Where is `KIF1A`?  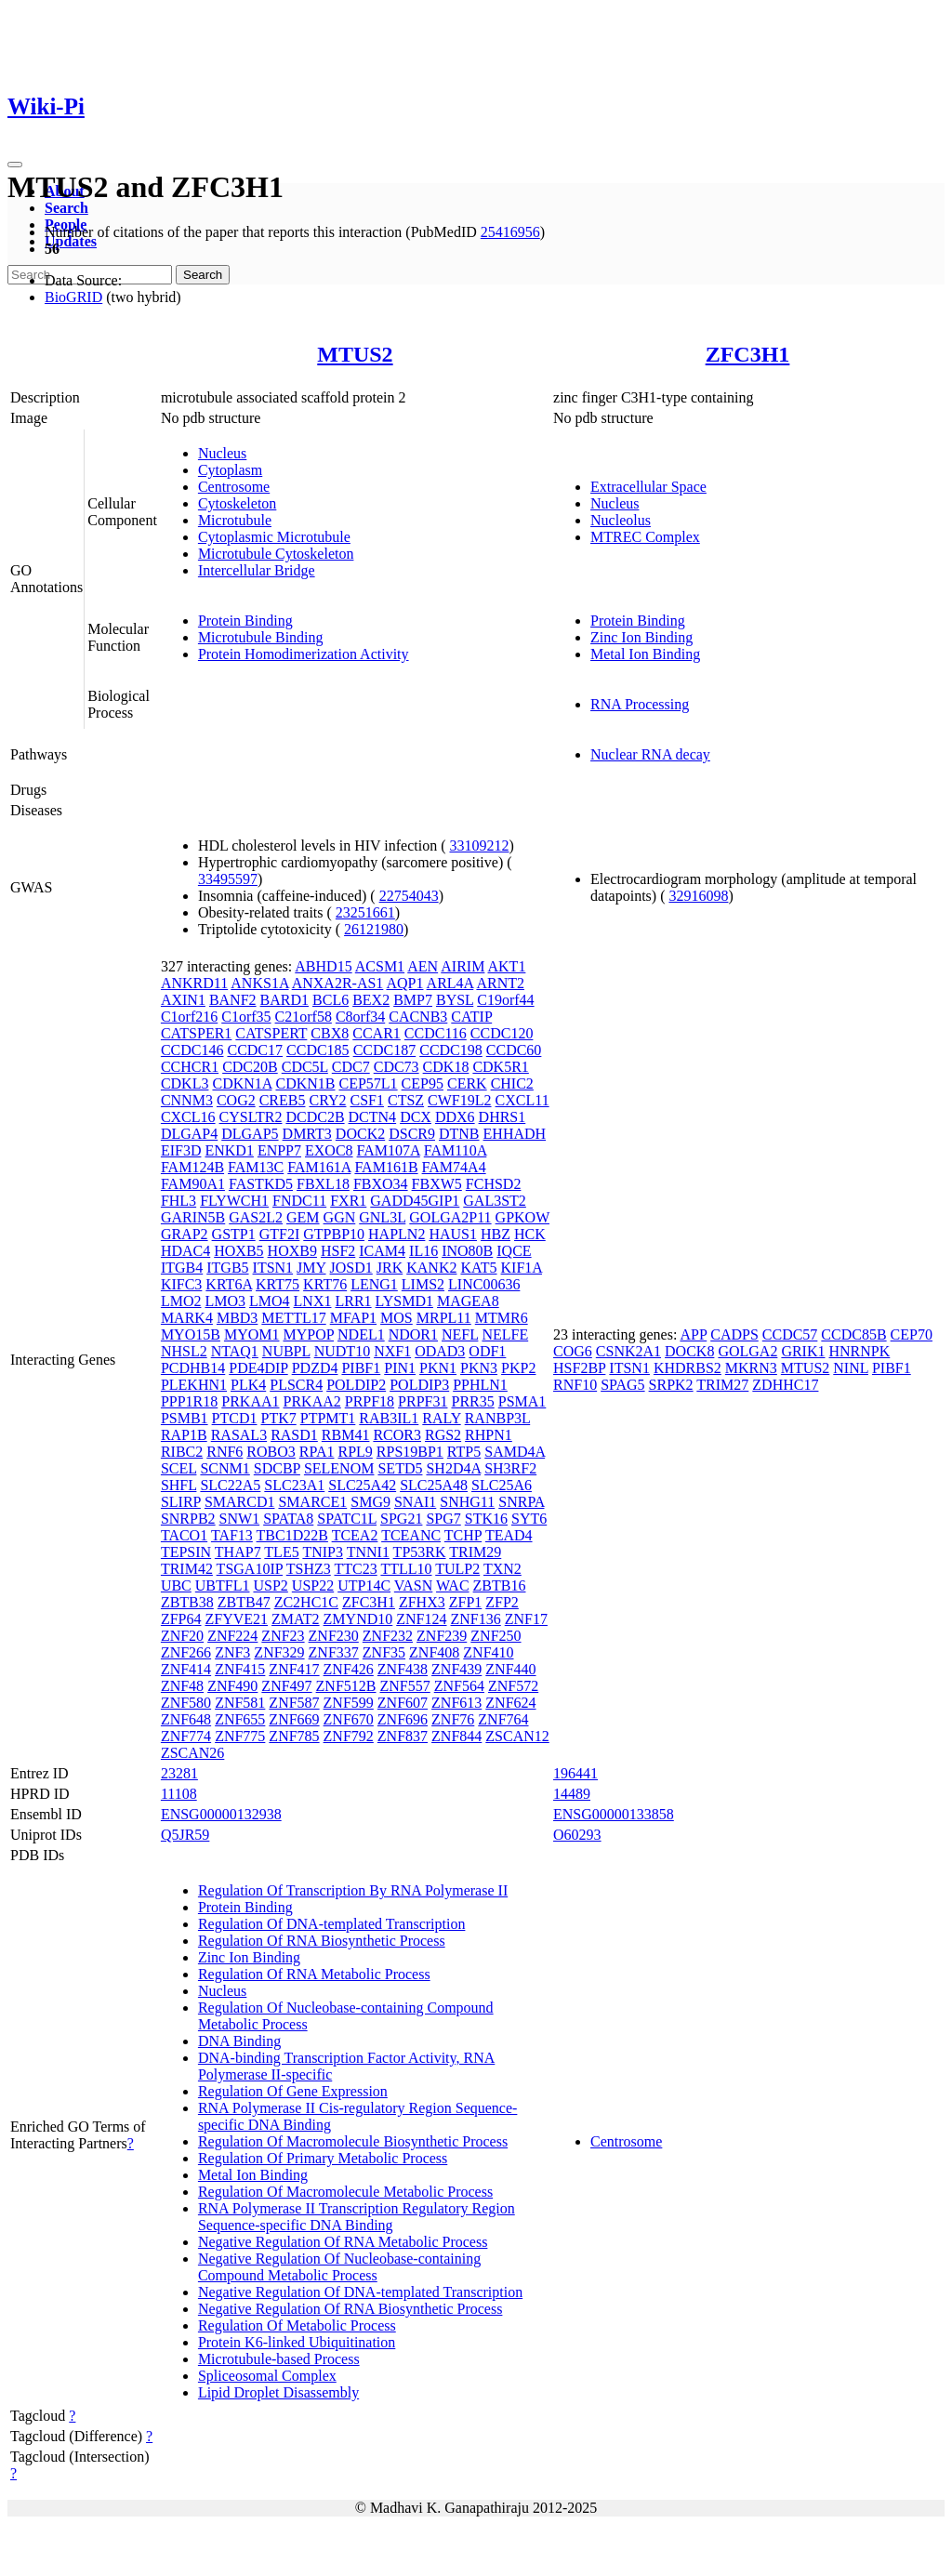
KIF1A is located at coordinates (521, 1267).